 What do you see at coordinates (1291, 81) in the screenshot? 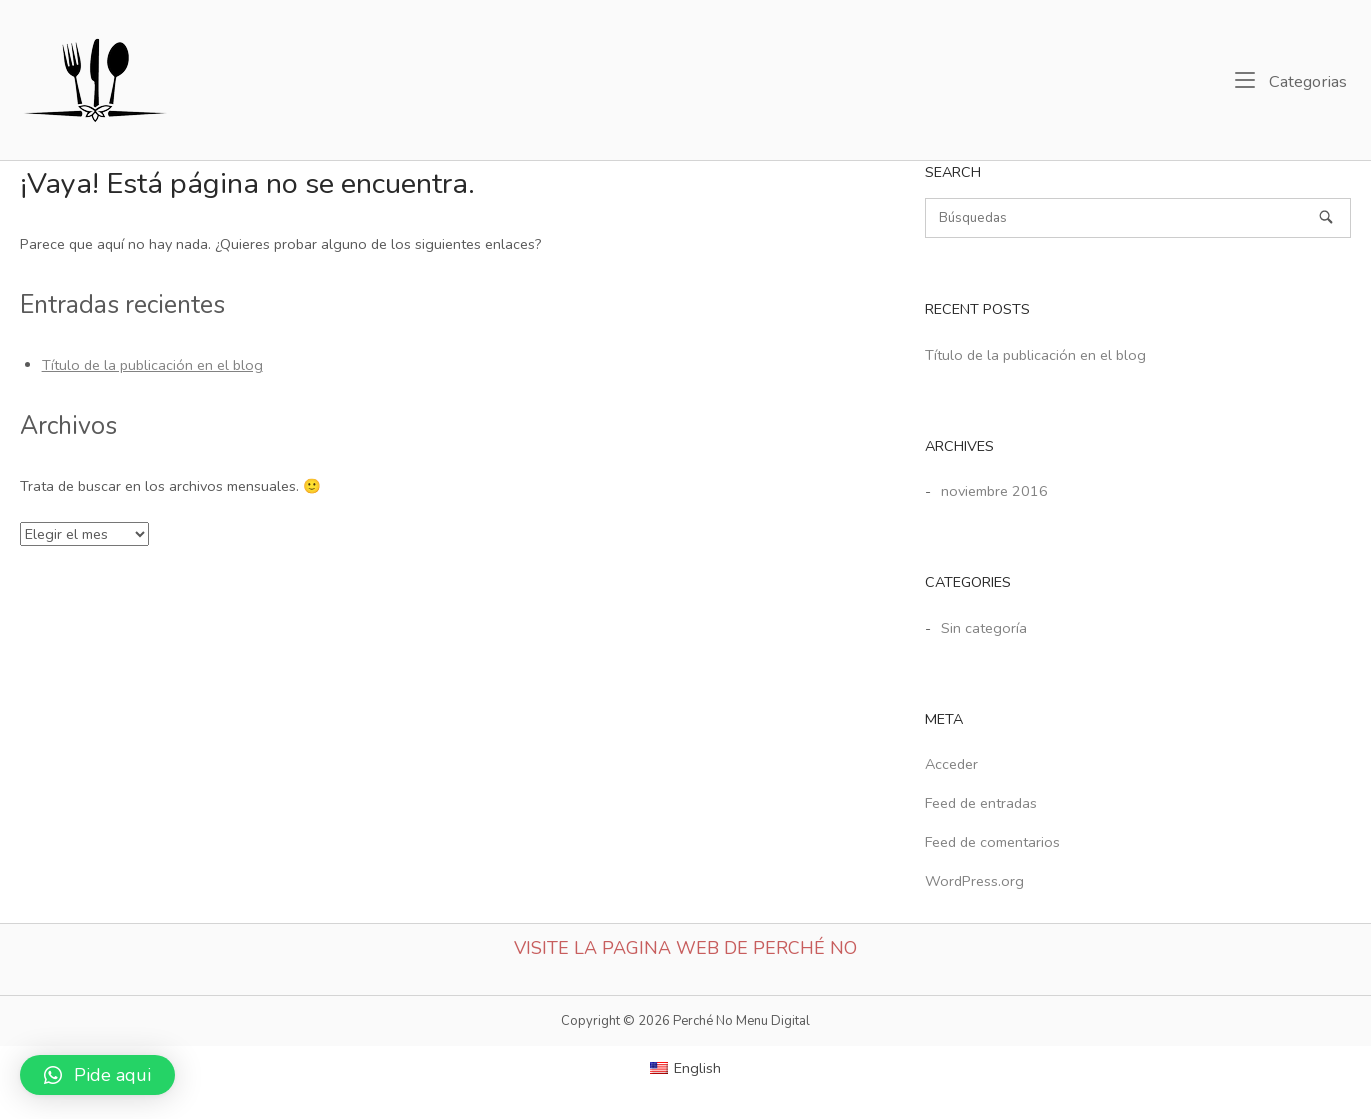
I see `Categorias` at bounding box center [1291, 81].